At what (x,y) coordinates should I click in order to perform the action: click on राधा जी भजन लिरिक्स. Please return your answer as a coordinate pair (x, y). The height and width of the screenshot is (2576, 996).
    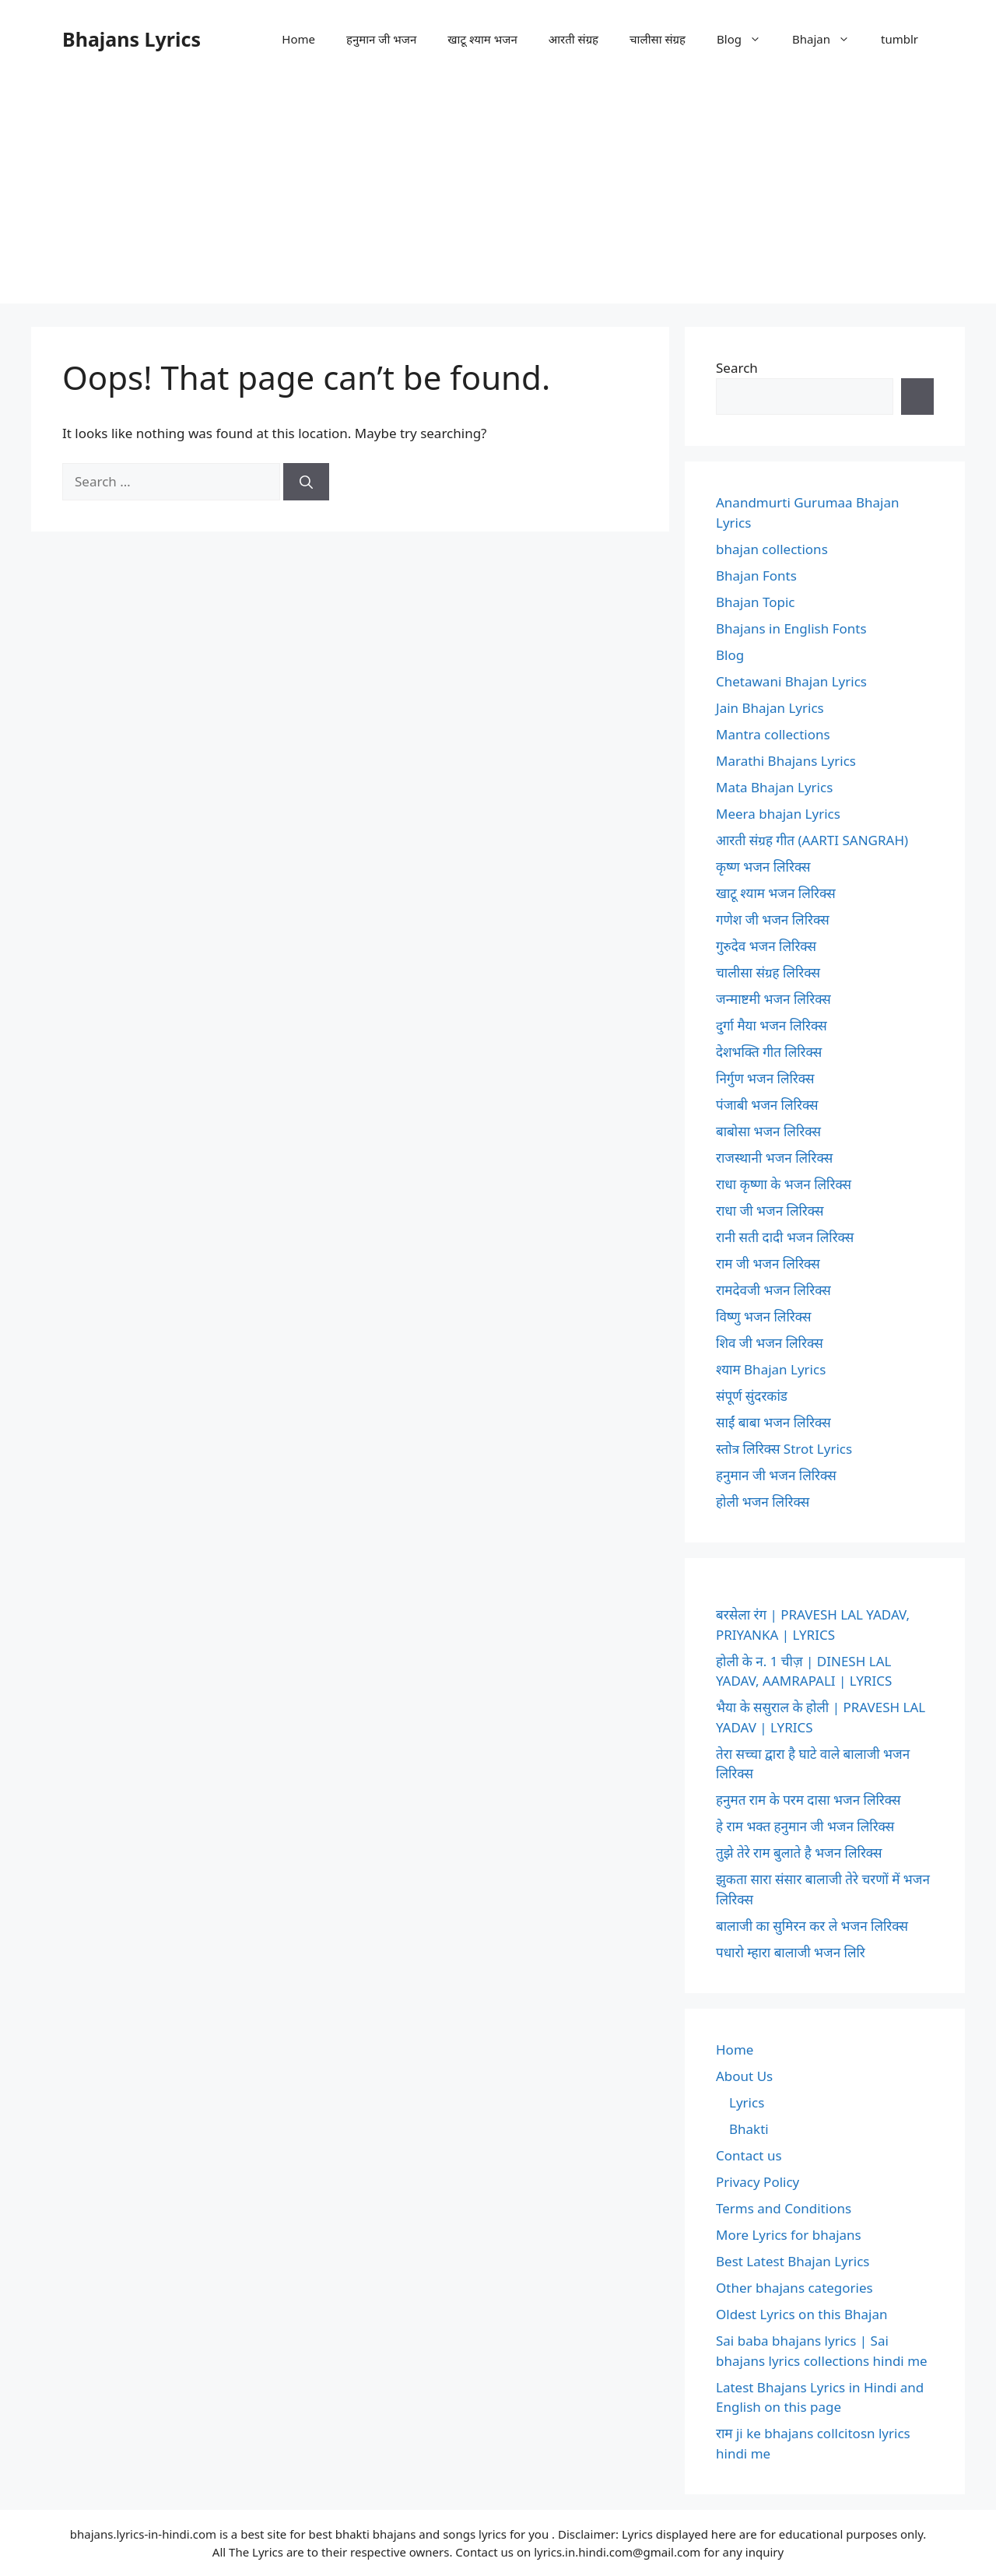
    Looking at the image, I should click on (769, 1211).